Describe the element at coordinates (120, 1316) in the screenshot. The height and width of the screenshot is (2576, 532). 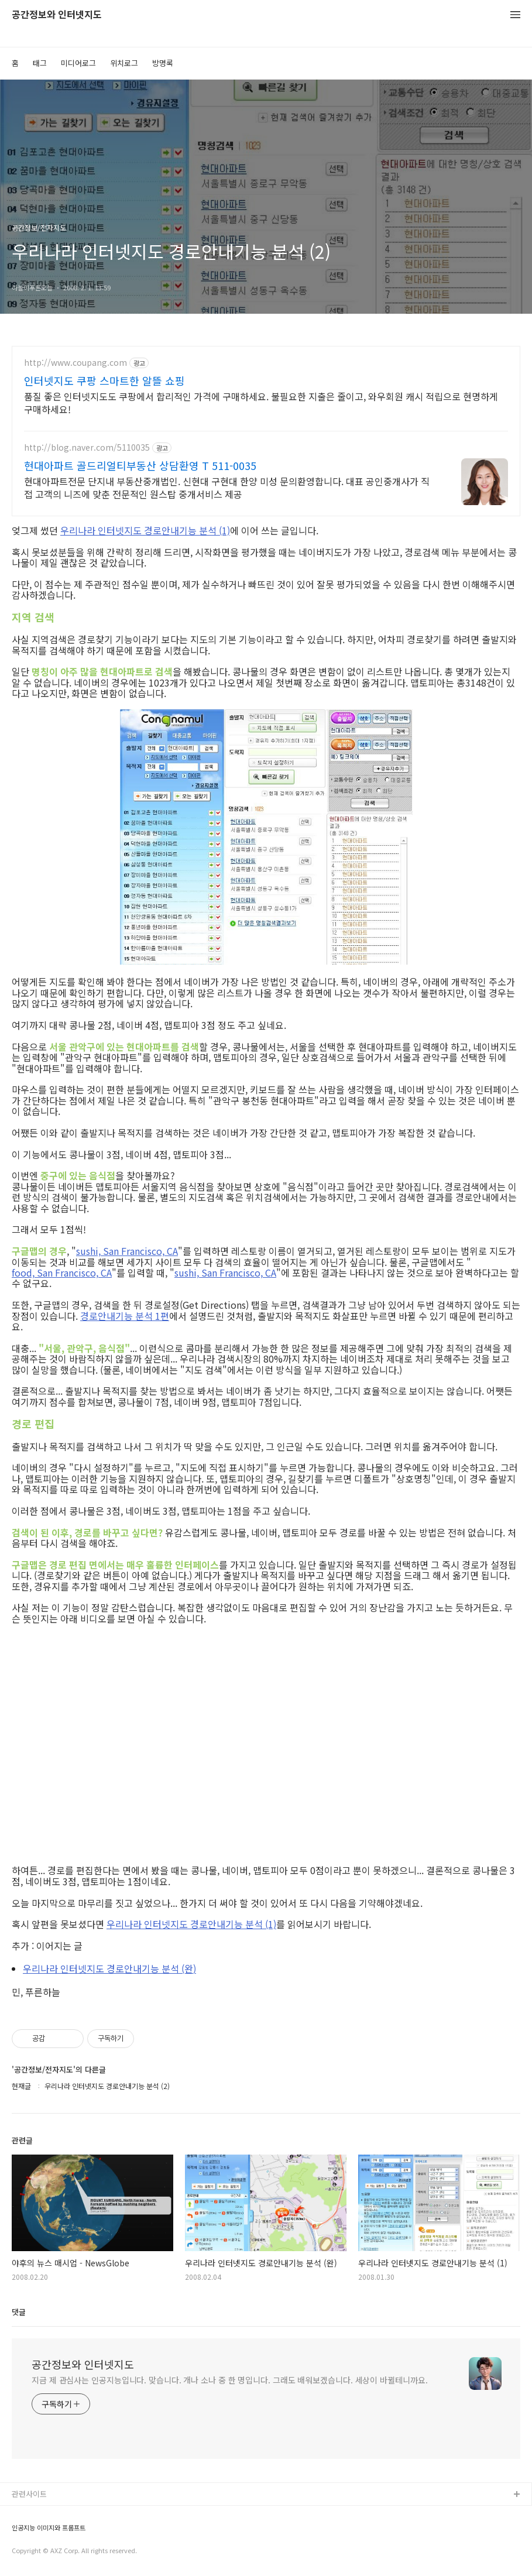
I see `경로안내기능 분석 1` at that location.